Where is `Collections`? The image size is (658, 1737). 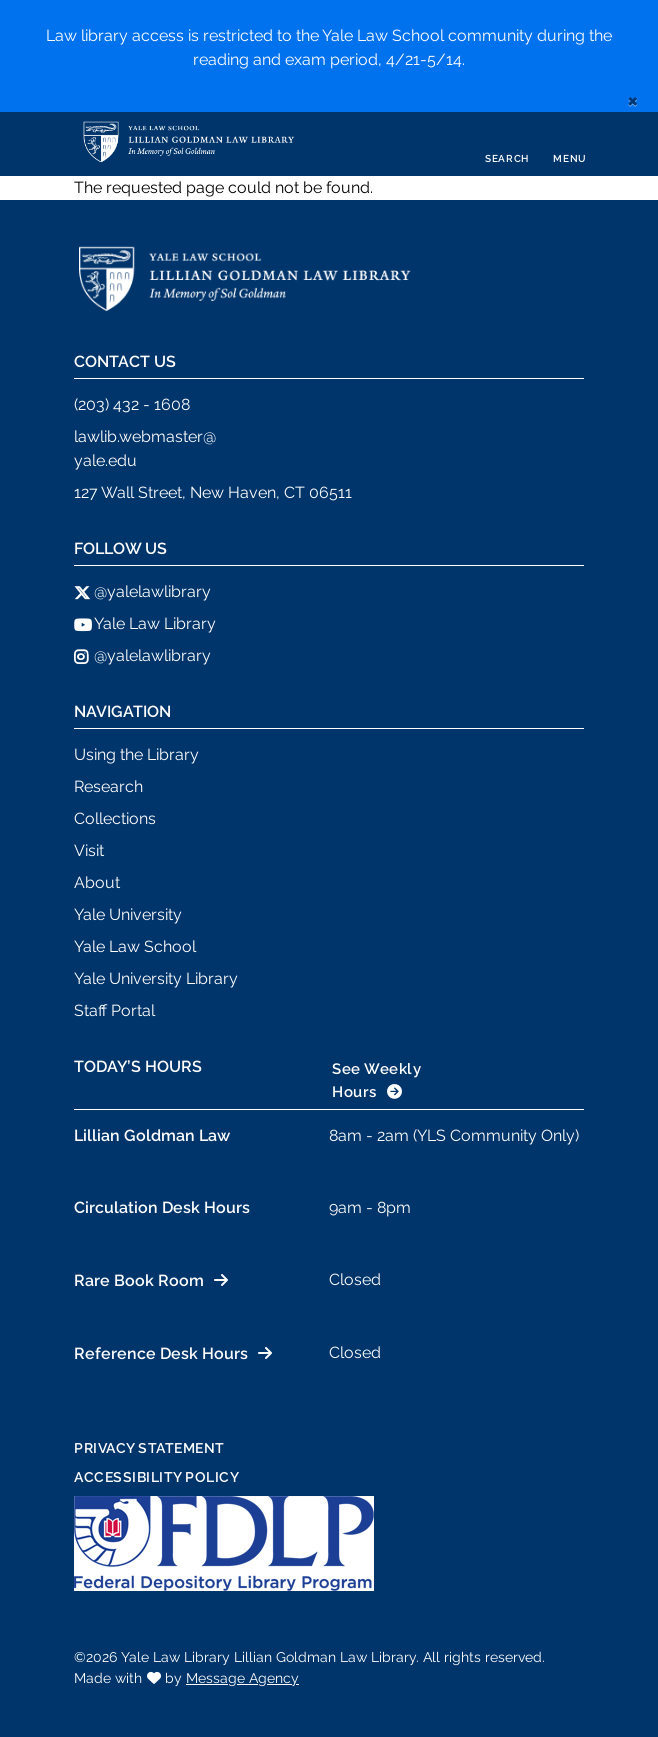
Collections is located at coordinates (115, 818).